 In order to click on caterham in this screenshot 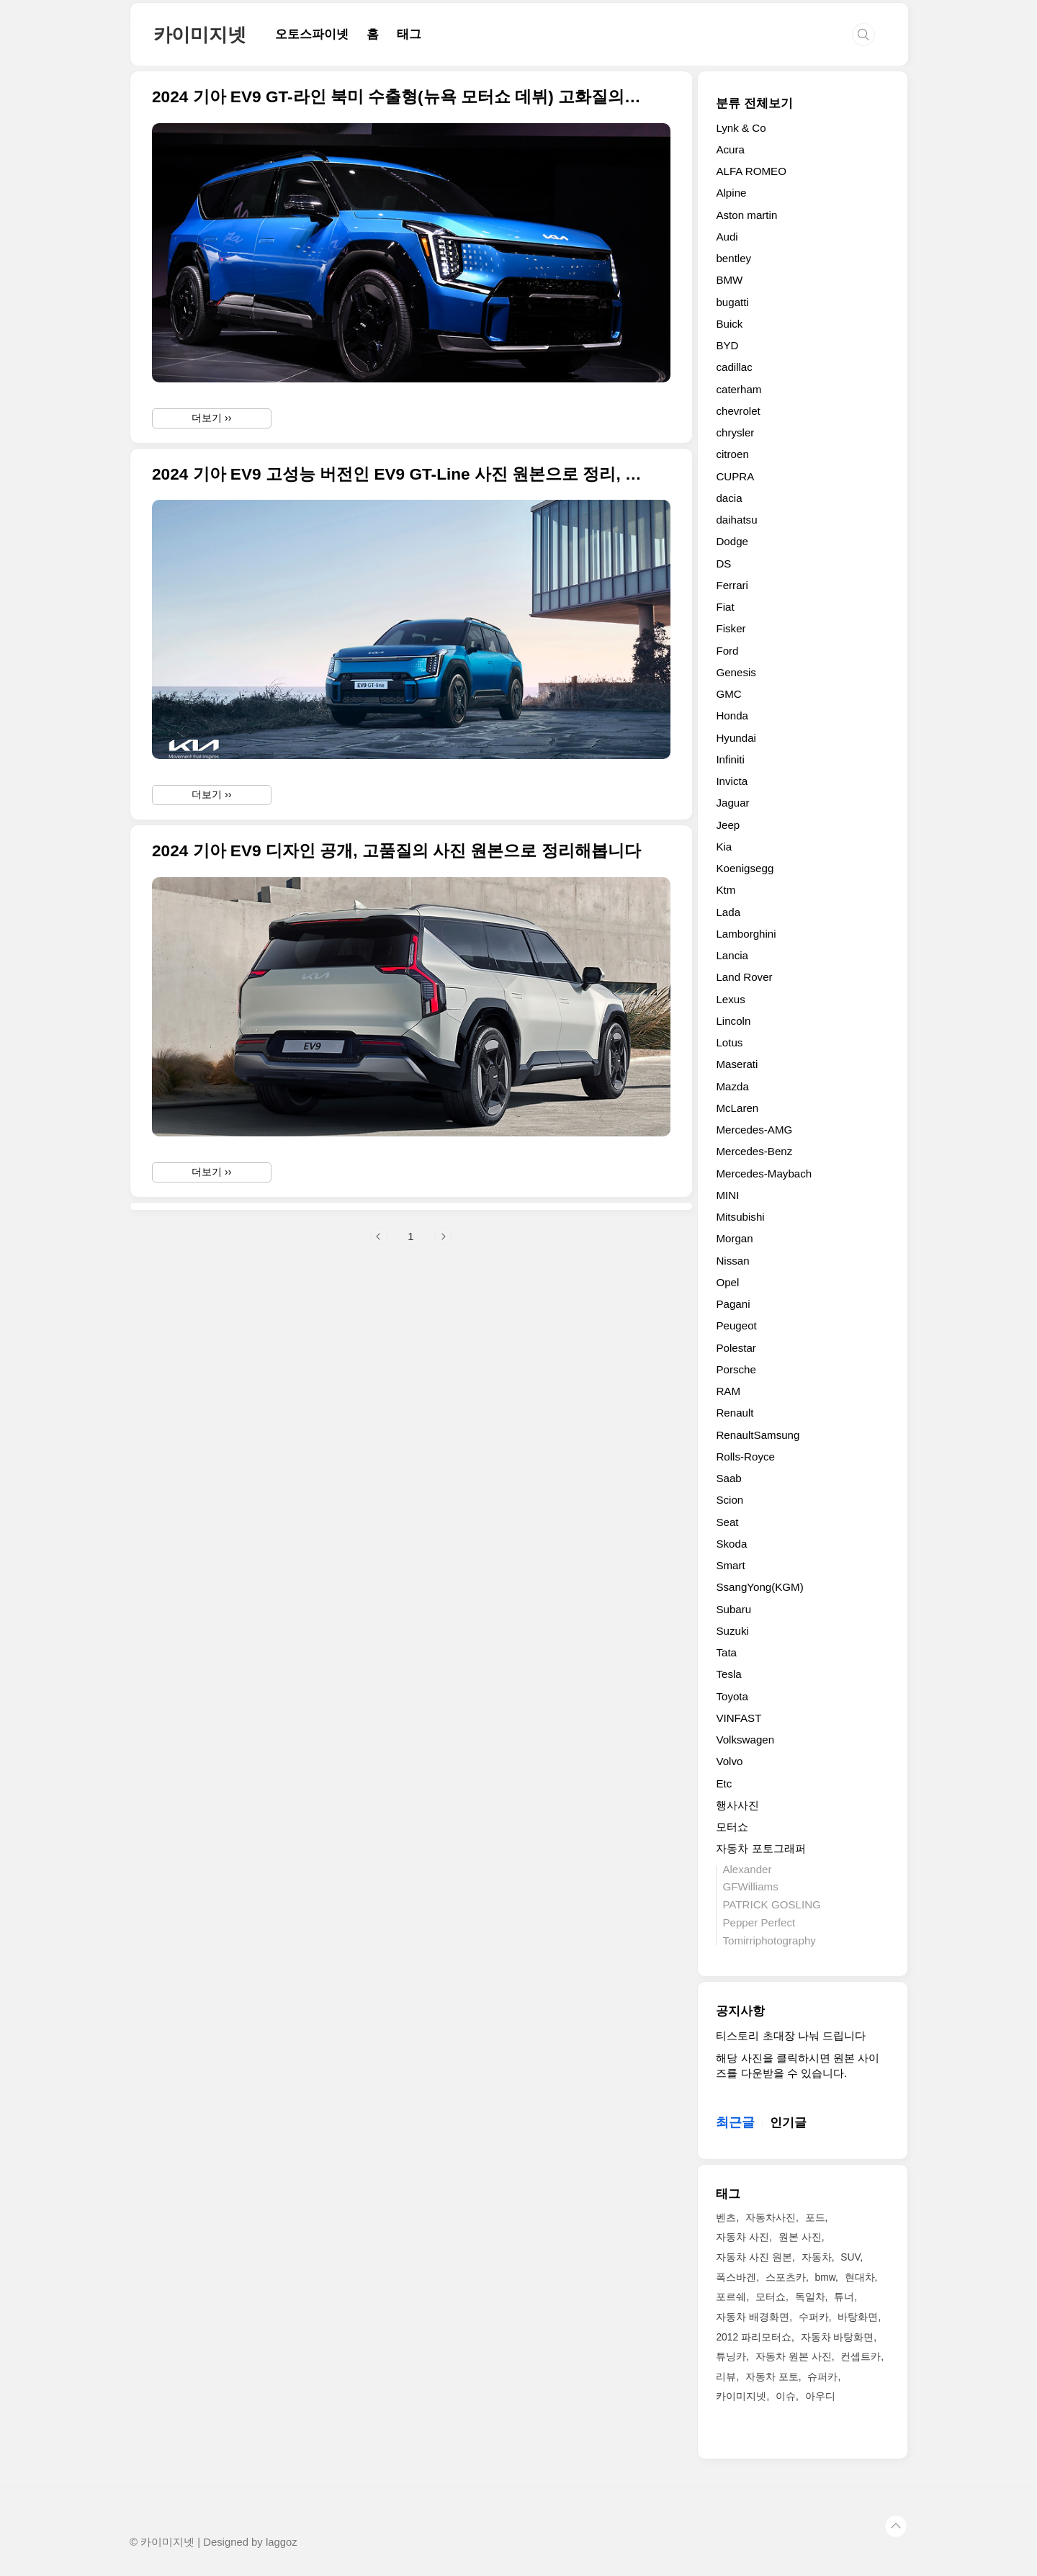, I will do `click(738, 389)`.